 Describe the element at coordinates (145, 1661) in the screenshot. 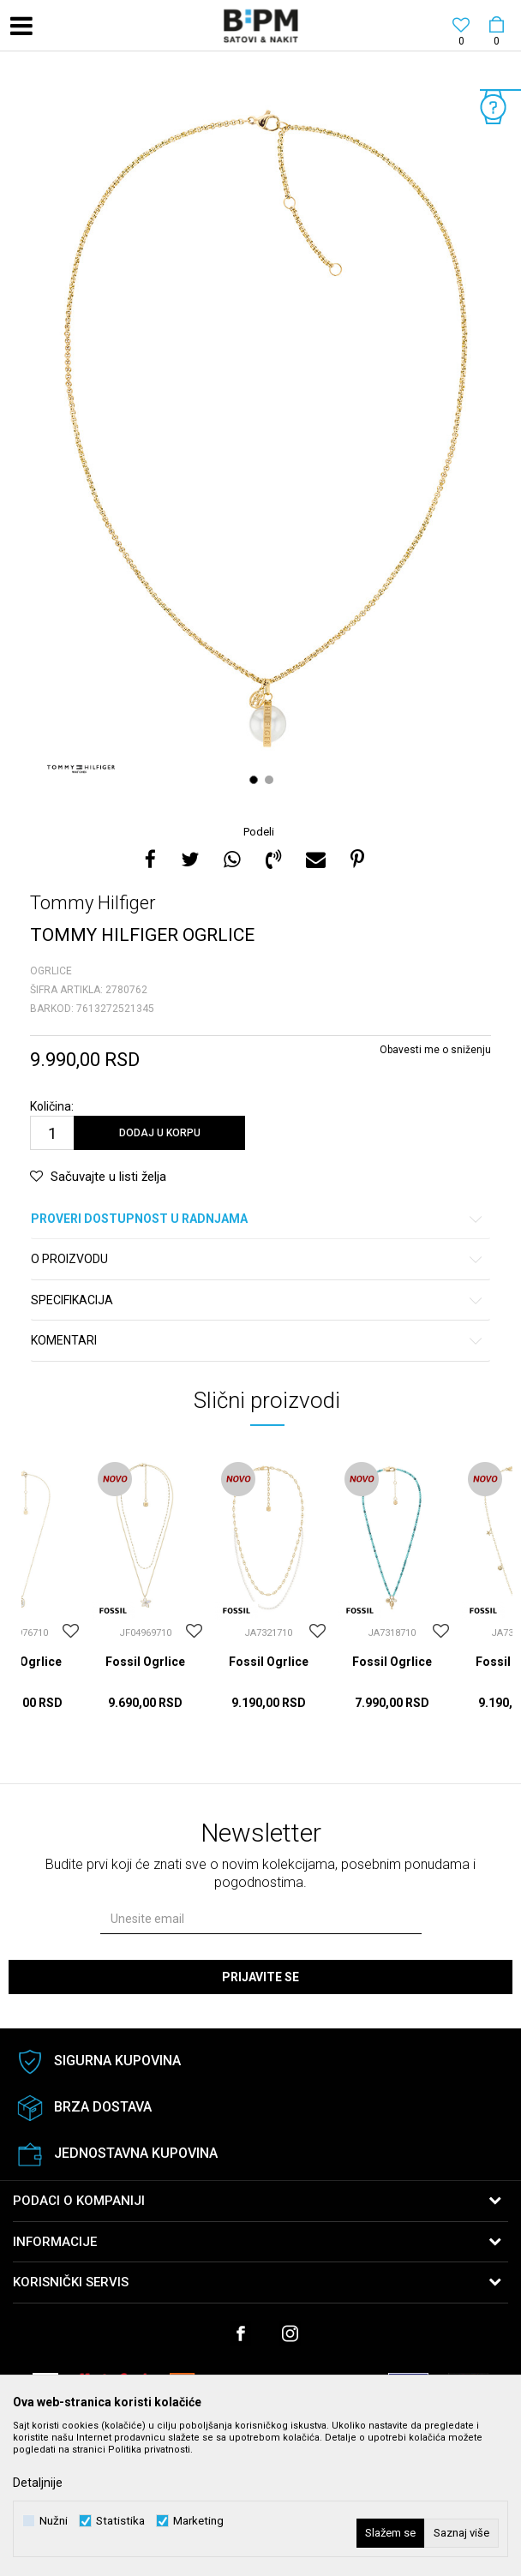

I see `Fossil Ogrlice` at that location.